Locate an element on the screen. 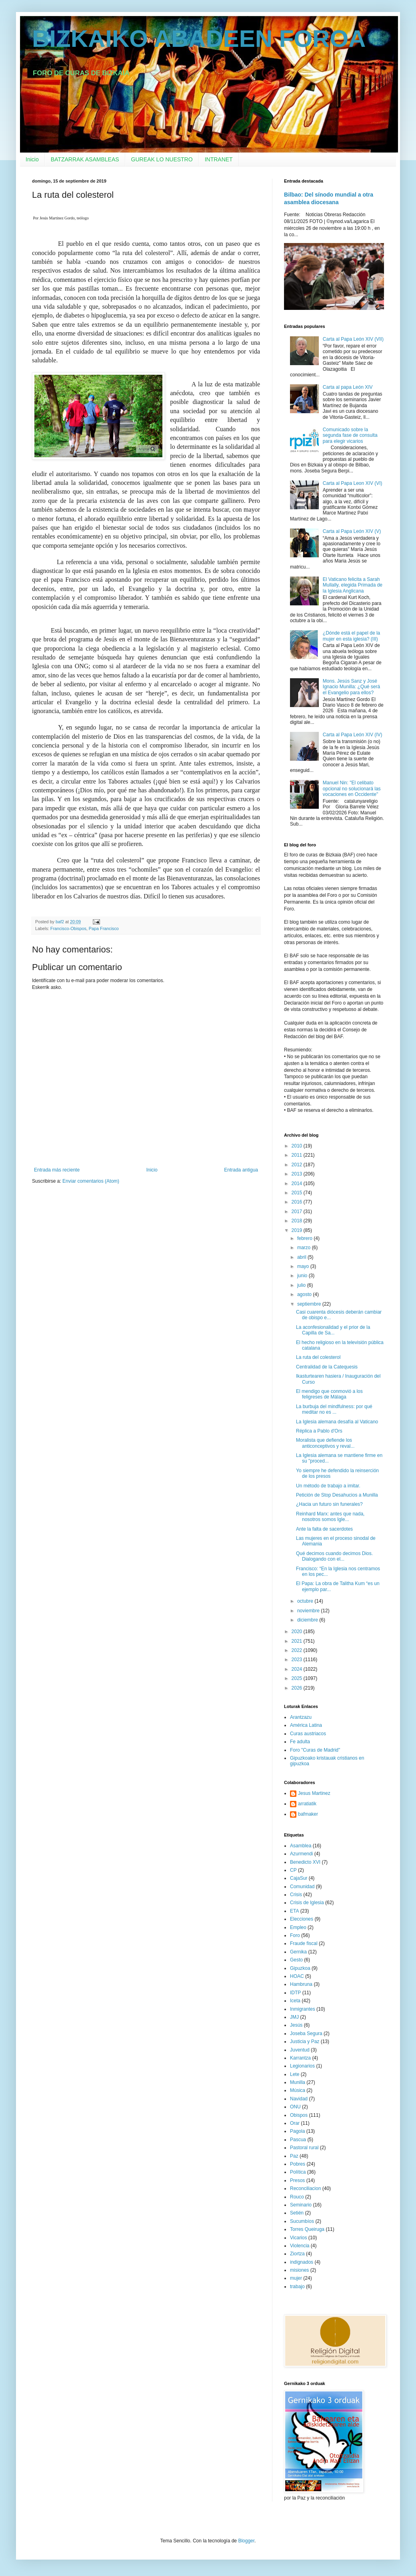  arratiatik is located at coordinates (307, 1803).